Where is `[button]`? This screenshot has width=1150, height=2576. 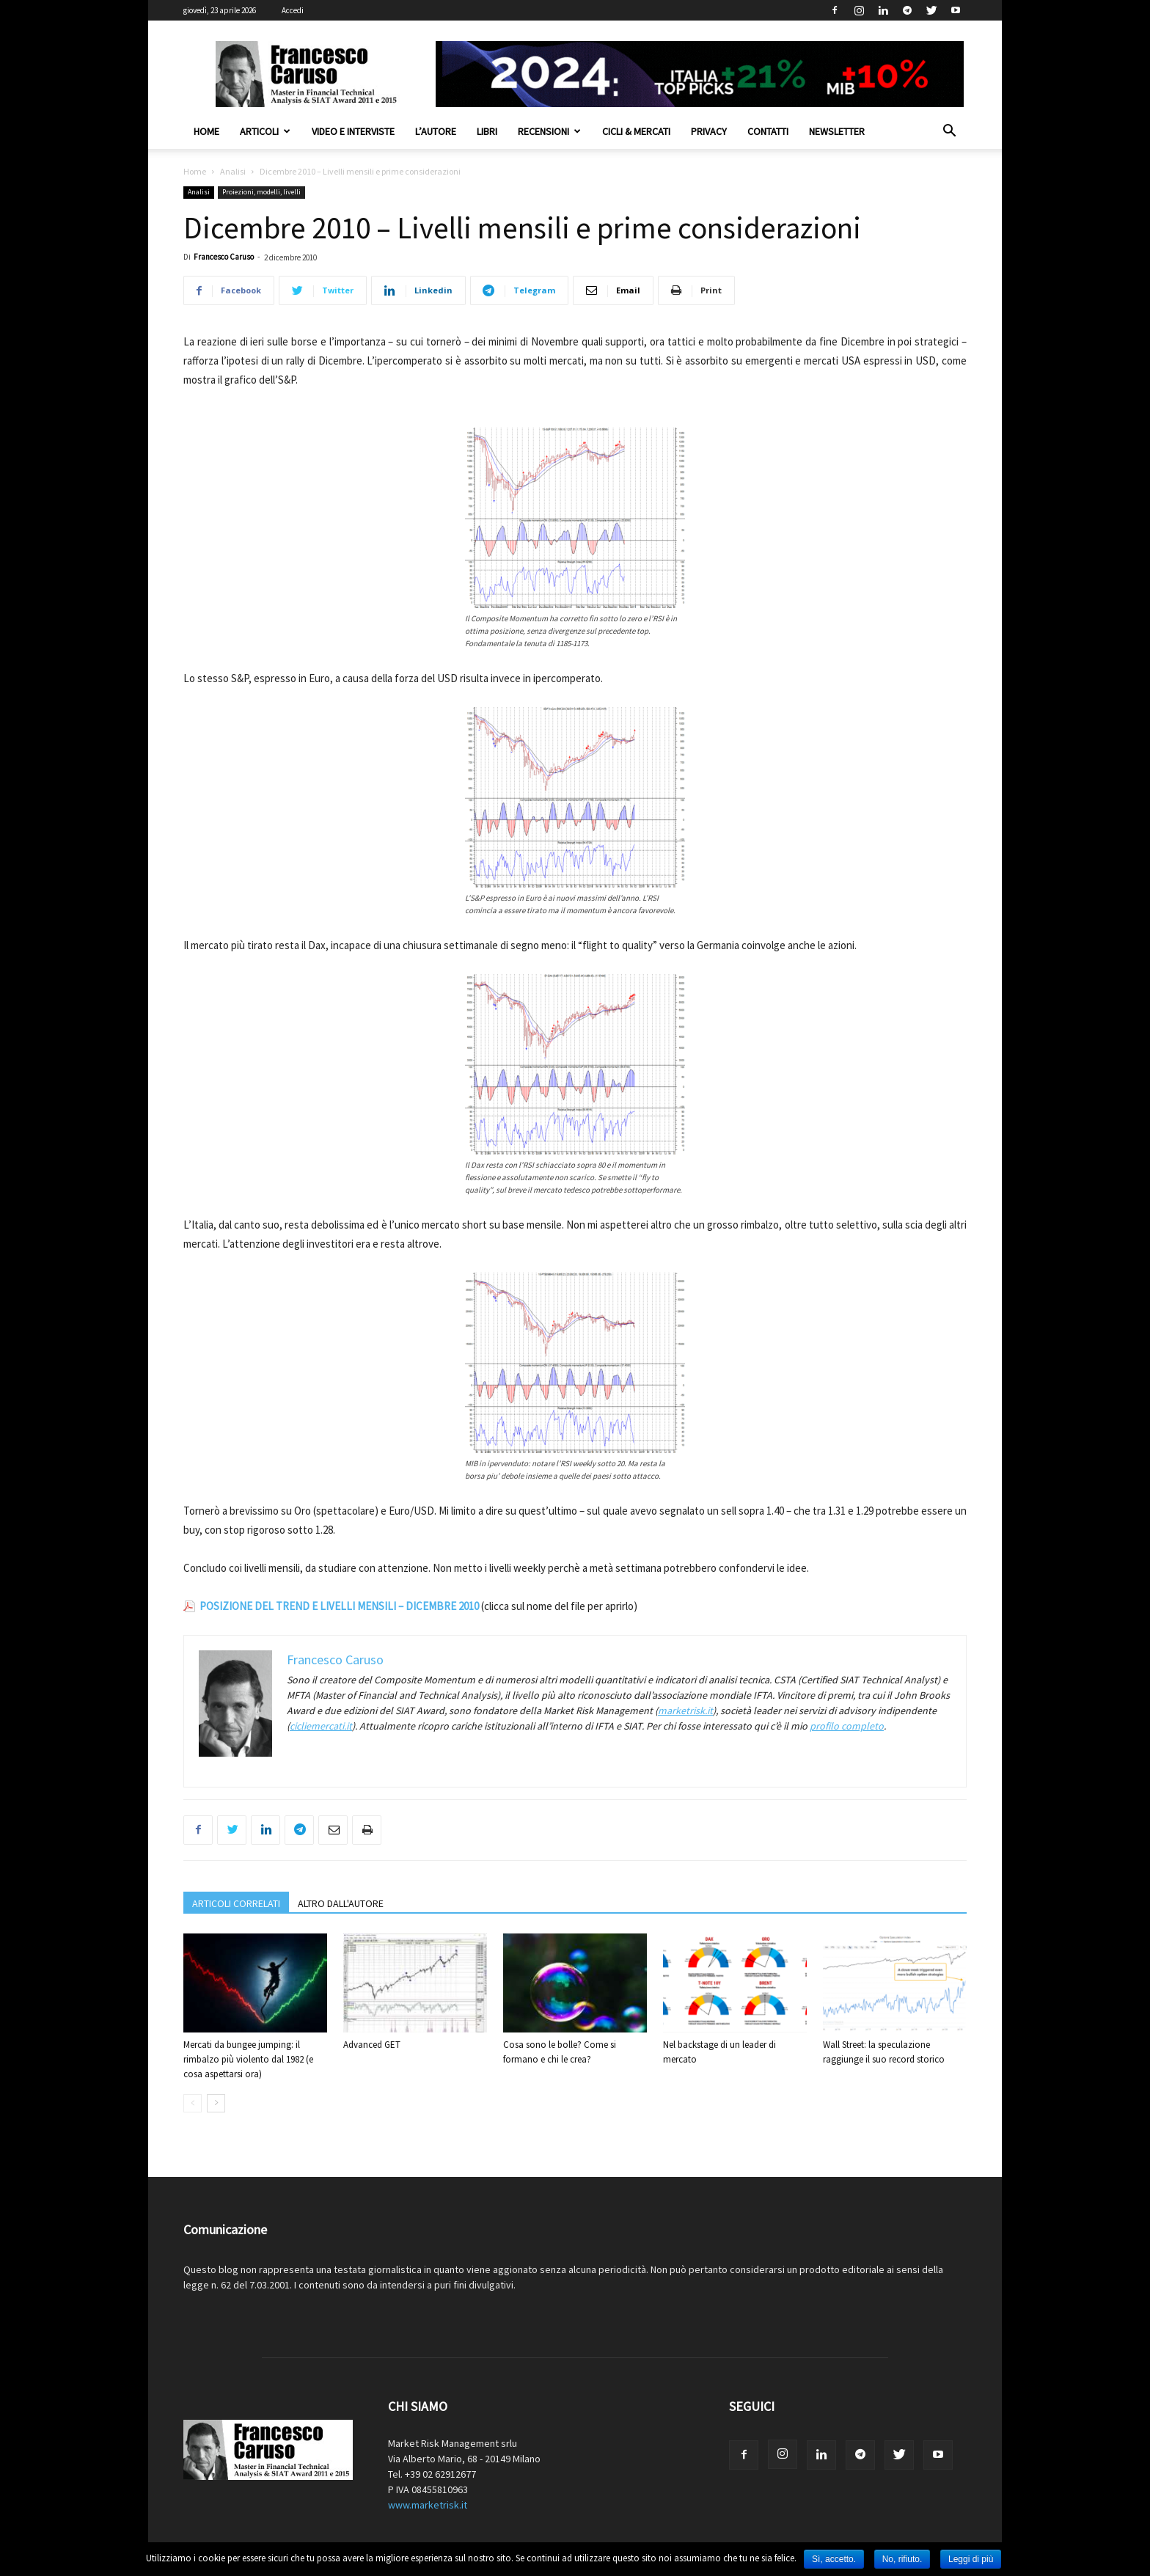 [button] is located at coordinates (949, 132).